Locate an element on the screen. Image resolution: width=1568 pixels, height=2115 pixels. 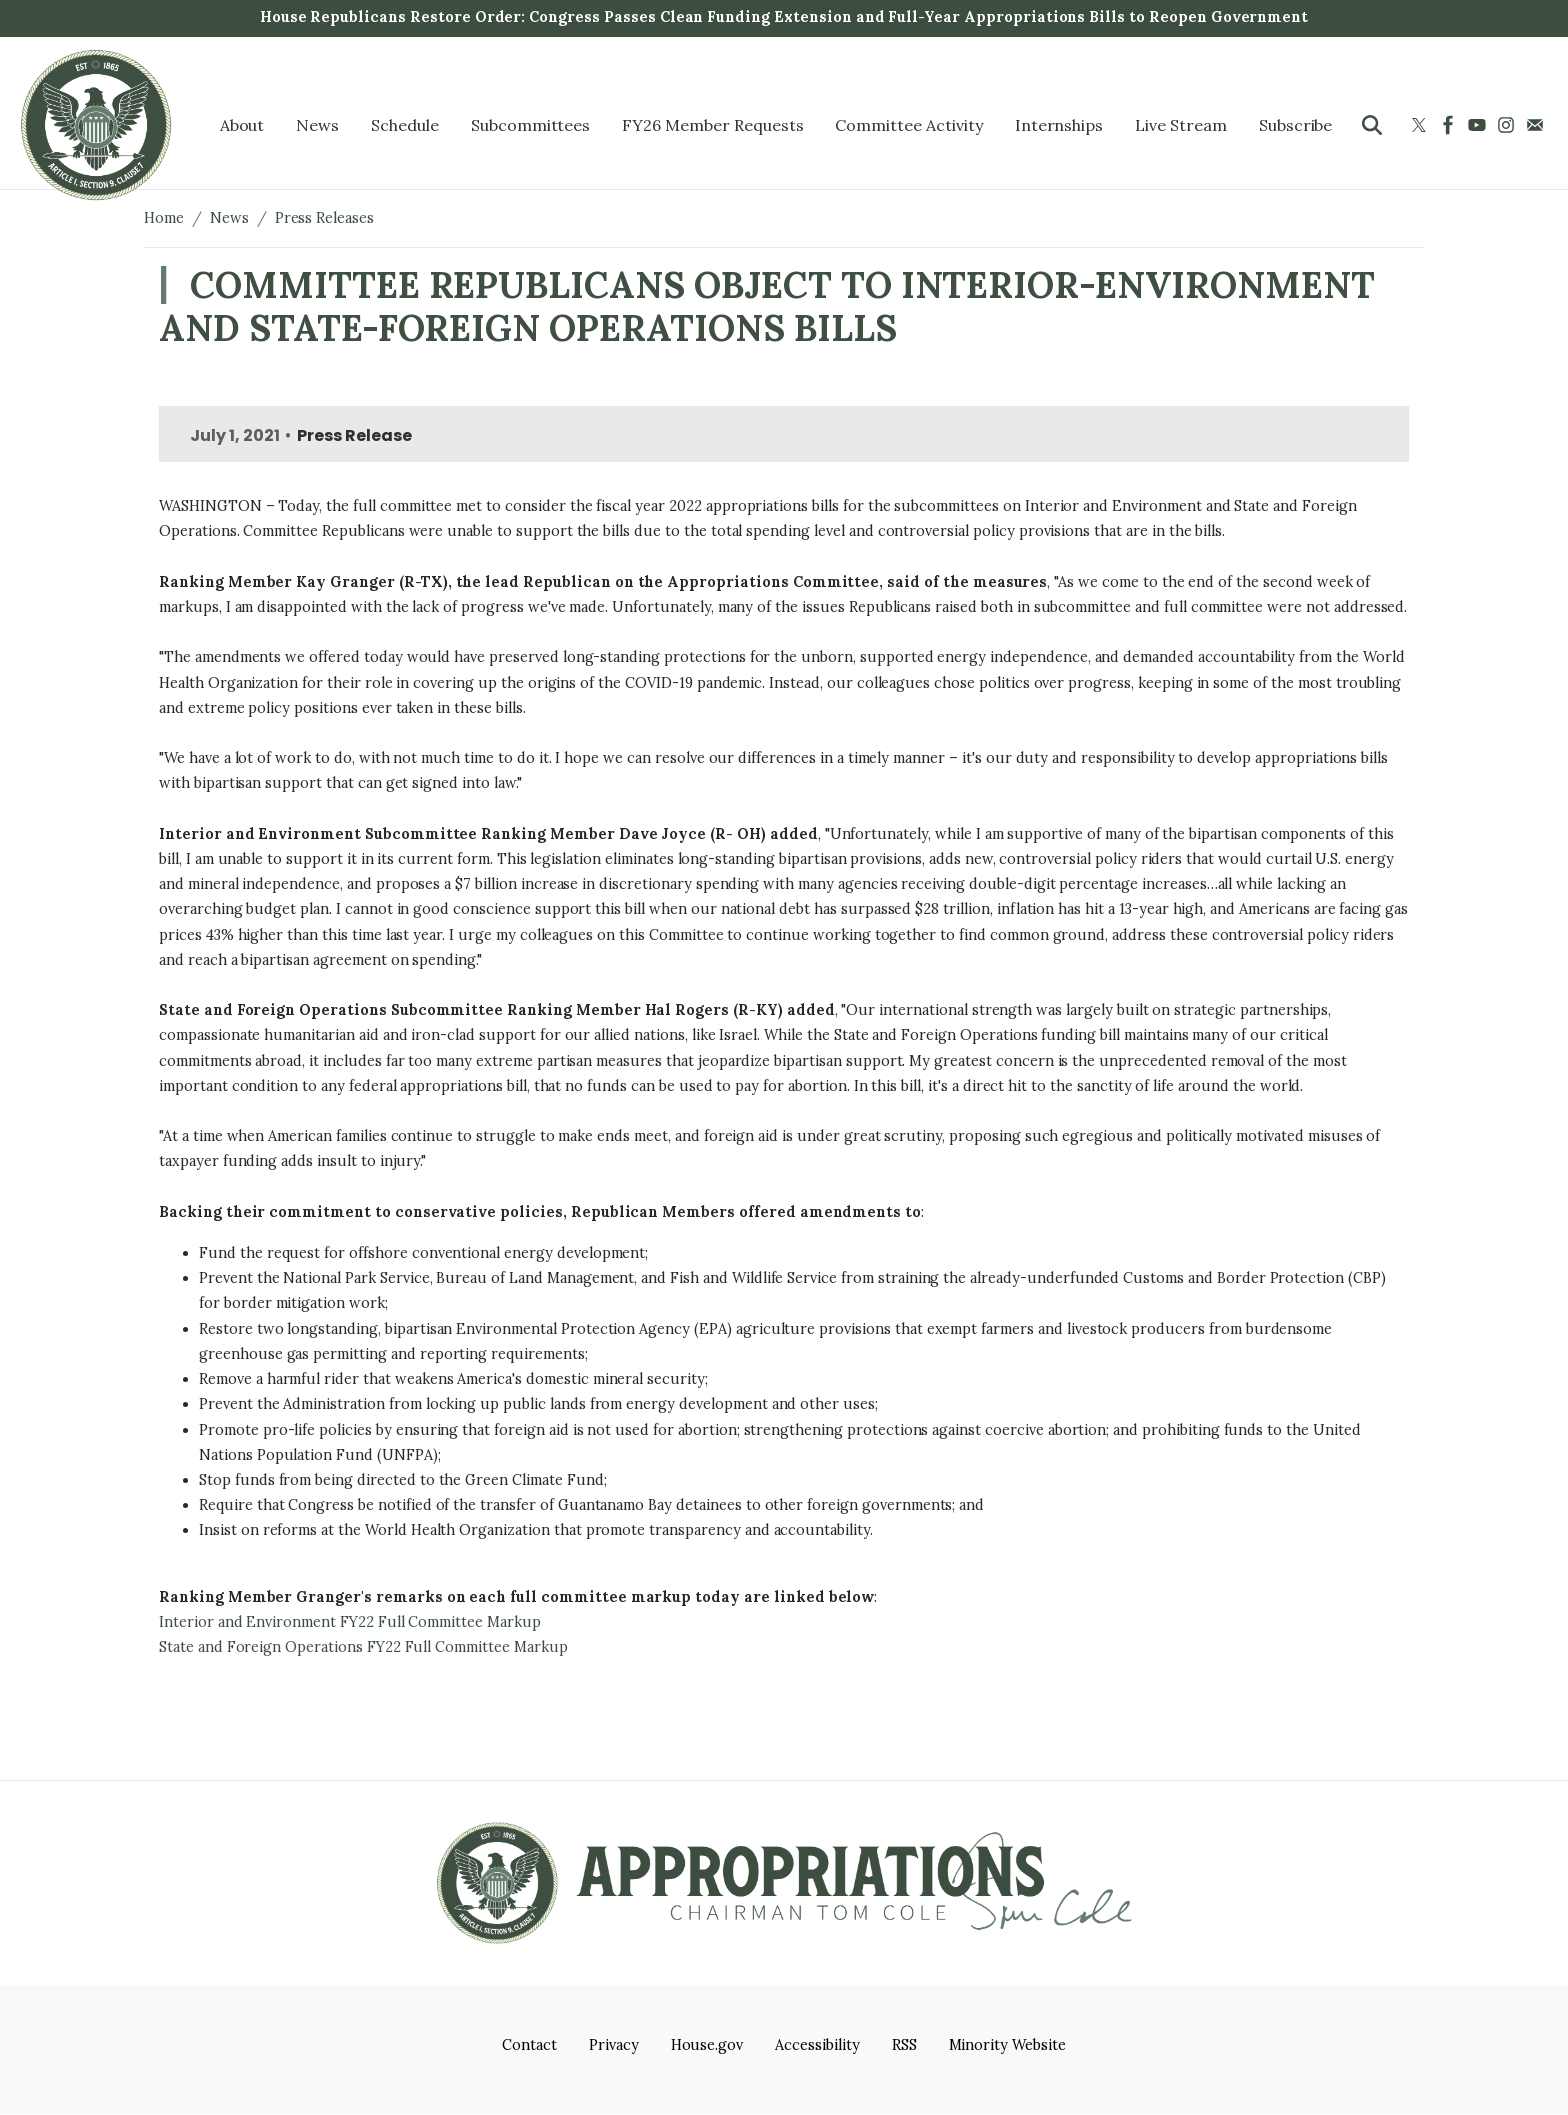
[Visit us on YouTube] is located at coordinates (1479, 125).